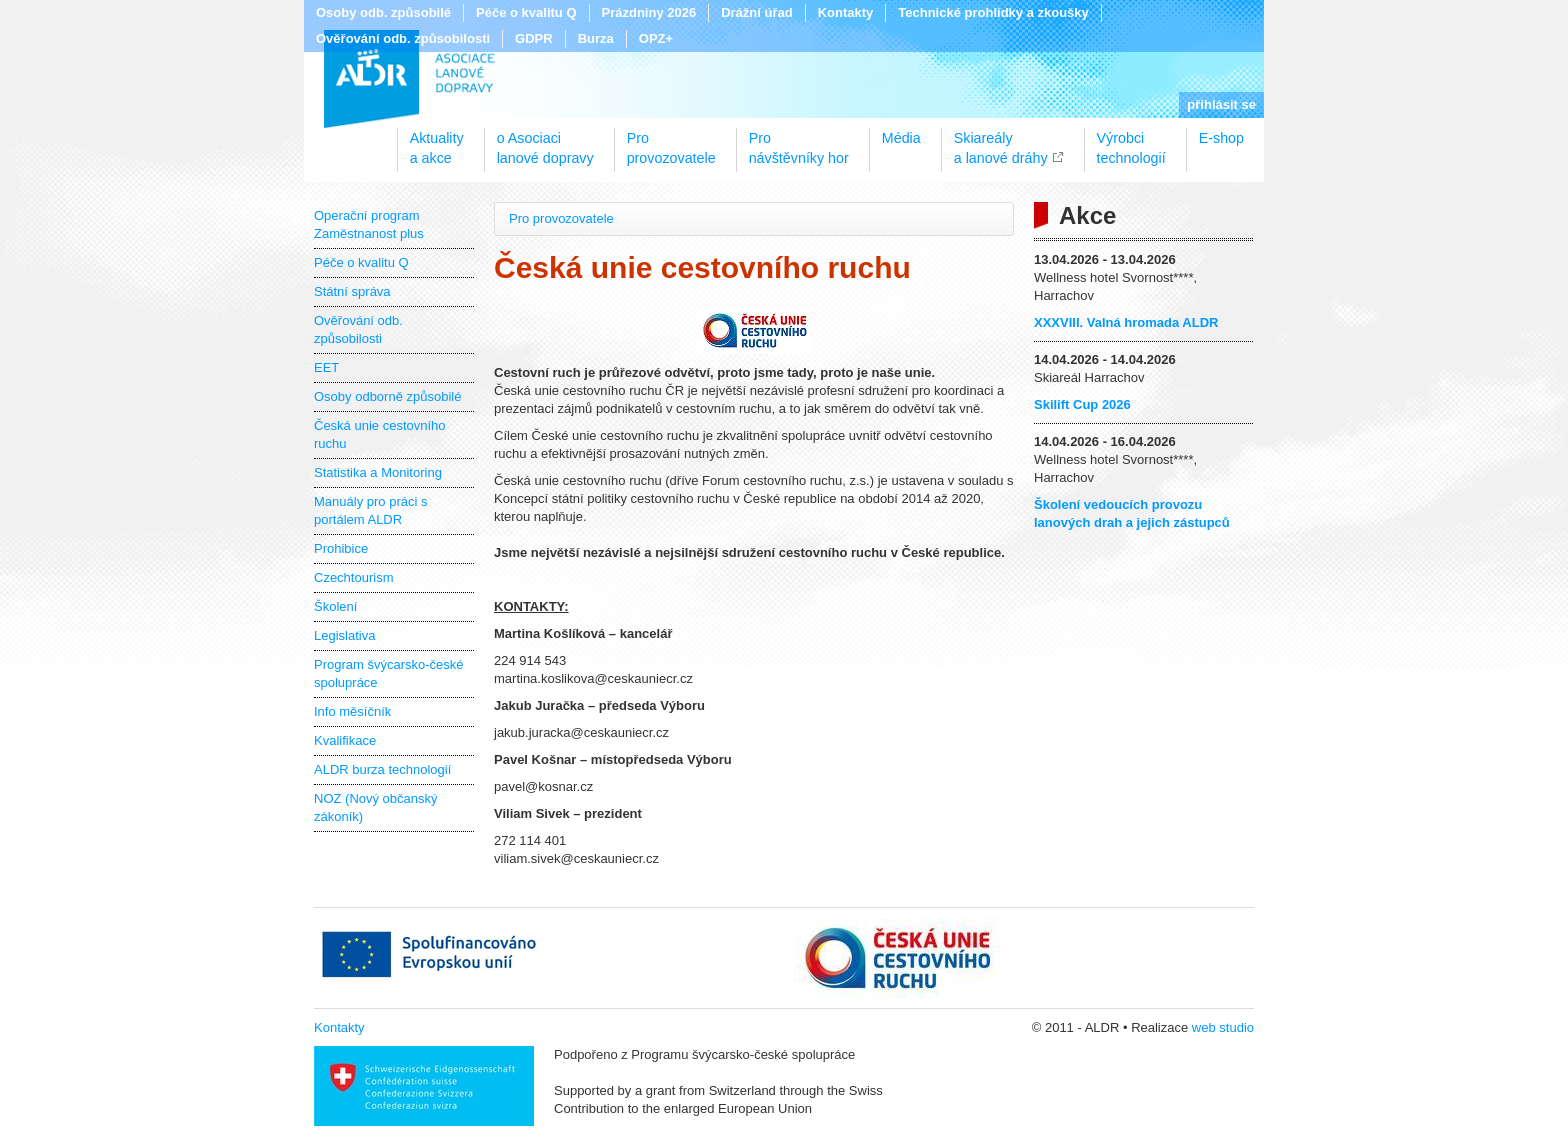 The height and width of the screenshot is (1141, 1568). I want to click on Osoby odborně způsobilé, so click(387, 396).